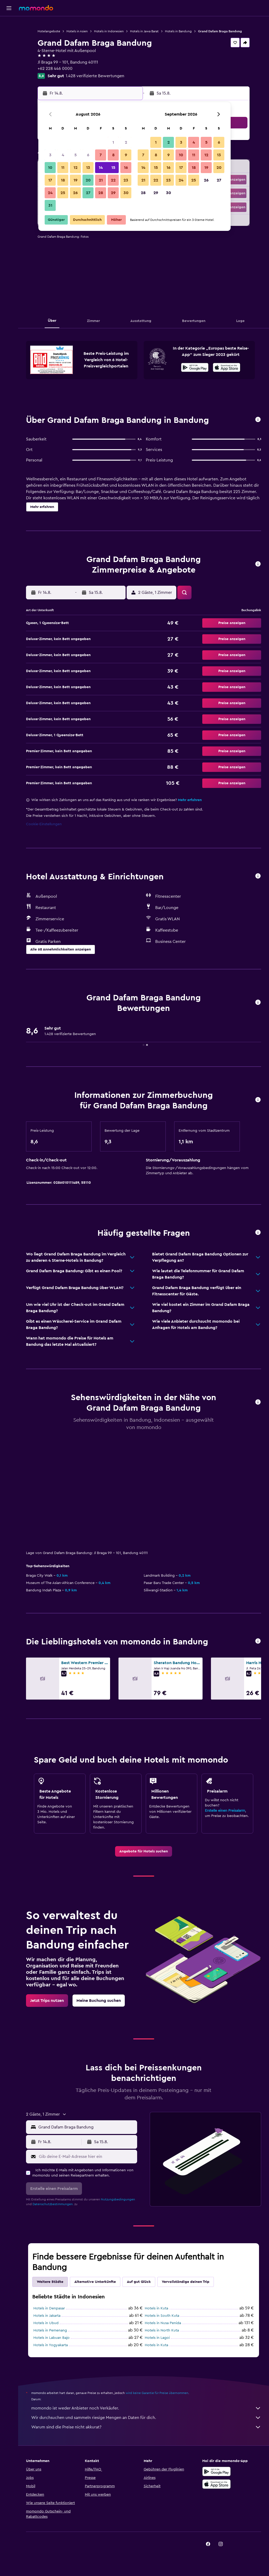 This screenshot has width=269, height=2576. I want to click on Nutzungsbedingungen, so click(118, 2199).